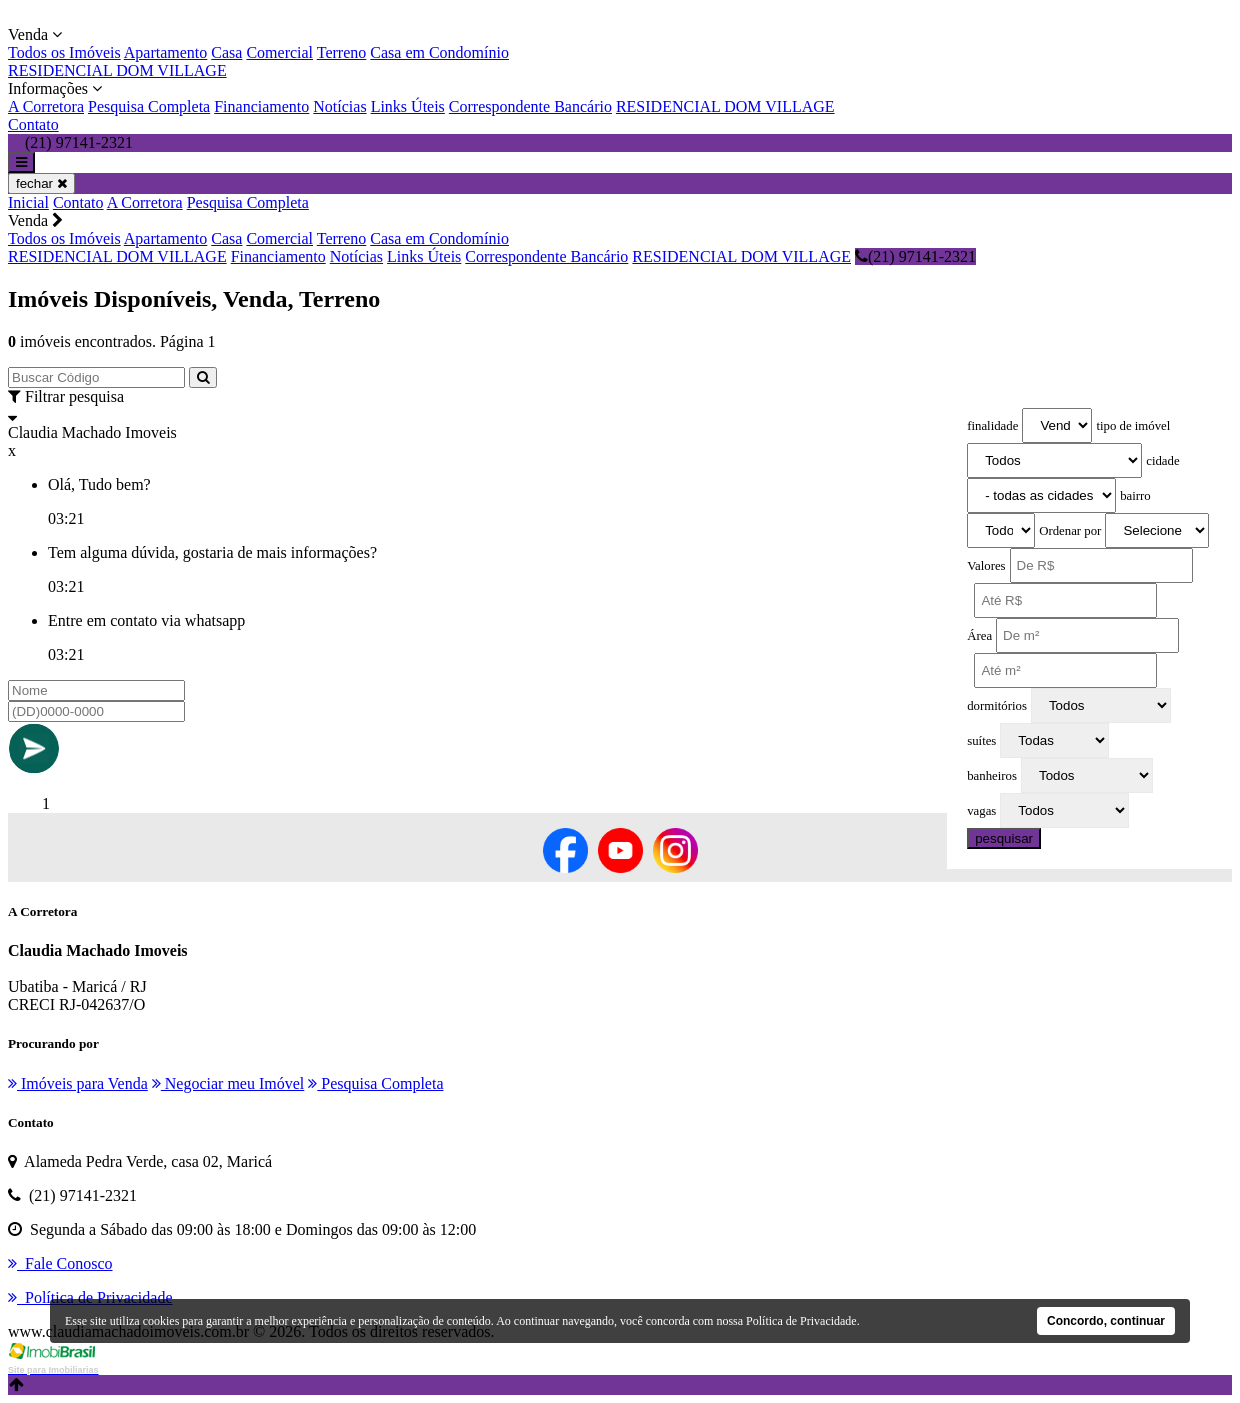 The width and height of the screenshot is (1240, 1403). Describe the element at coordinates (261, 106) in the screenshot. I see `Financiamento` at that location.